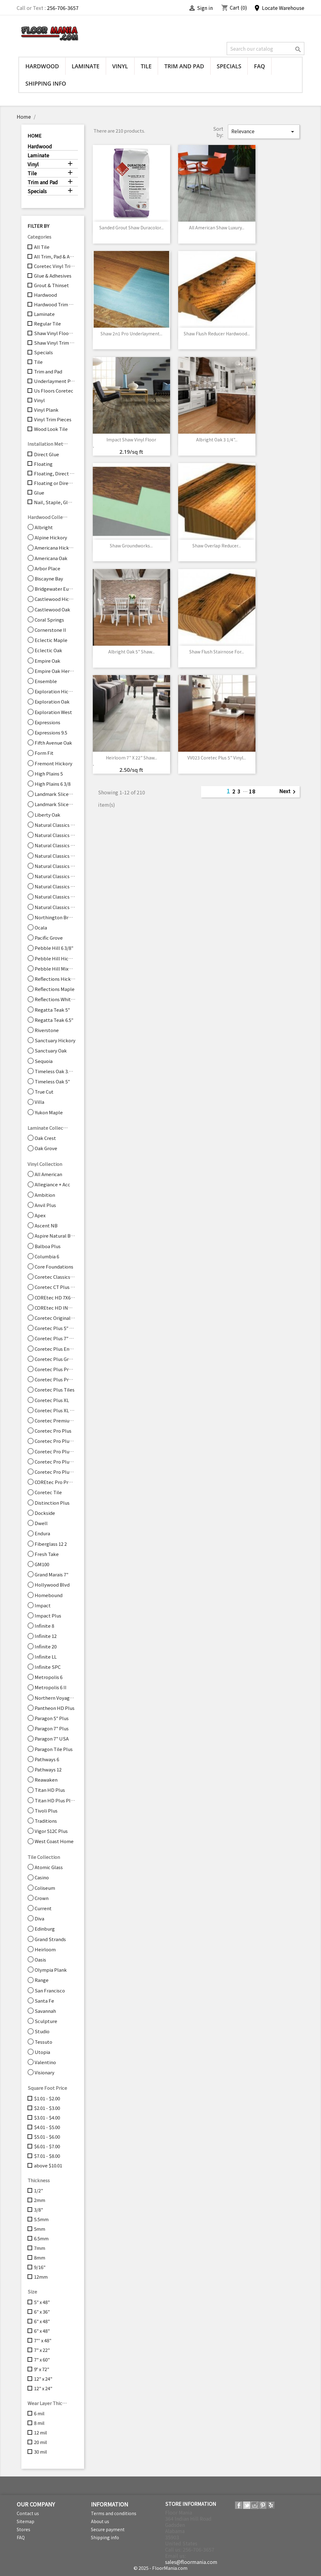 The width and height of the screenshot is (321, 2576). I want to click on Stores, so click(23, 2529).